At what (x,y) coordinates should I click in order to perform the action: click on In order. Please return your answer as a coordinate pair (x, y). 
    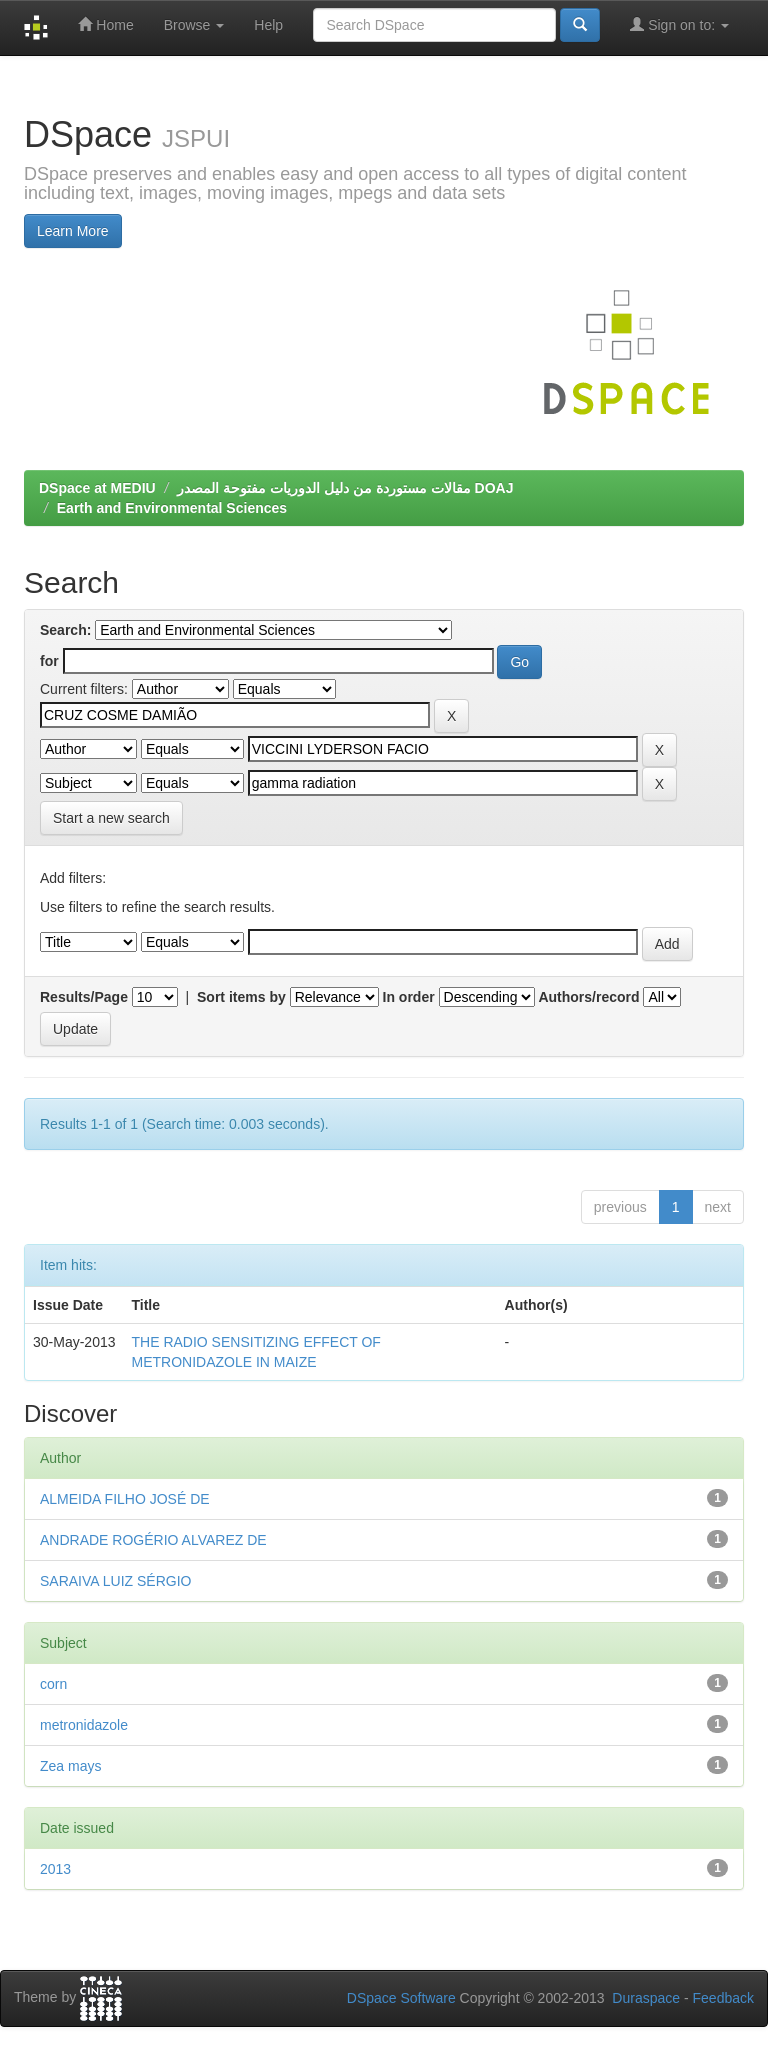
    Looking at the image, I should click on (409, 997).